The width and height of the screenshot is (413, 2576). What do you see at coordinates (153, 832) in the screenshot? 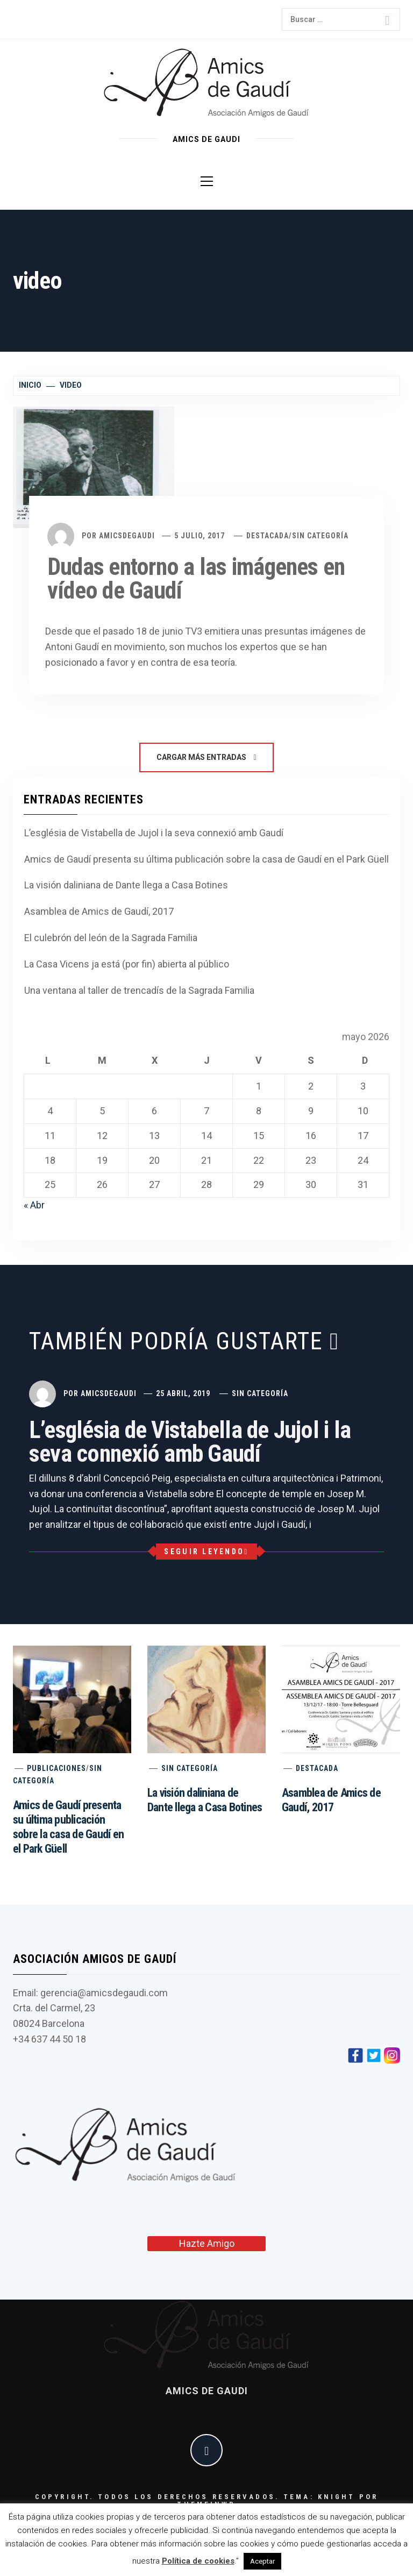
I see `L’església de Vistabella de Jujol i la seva connexió amb Gaudí` at bounding box center [153, 832].